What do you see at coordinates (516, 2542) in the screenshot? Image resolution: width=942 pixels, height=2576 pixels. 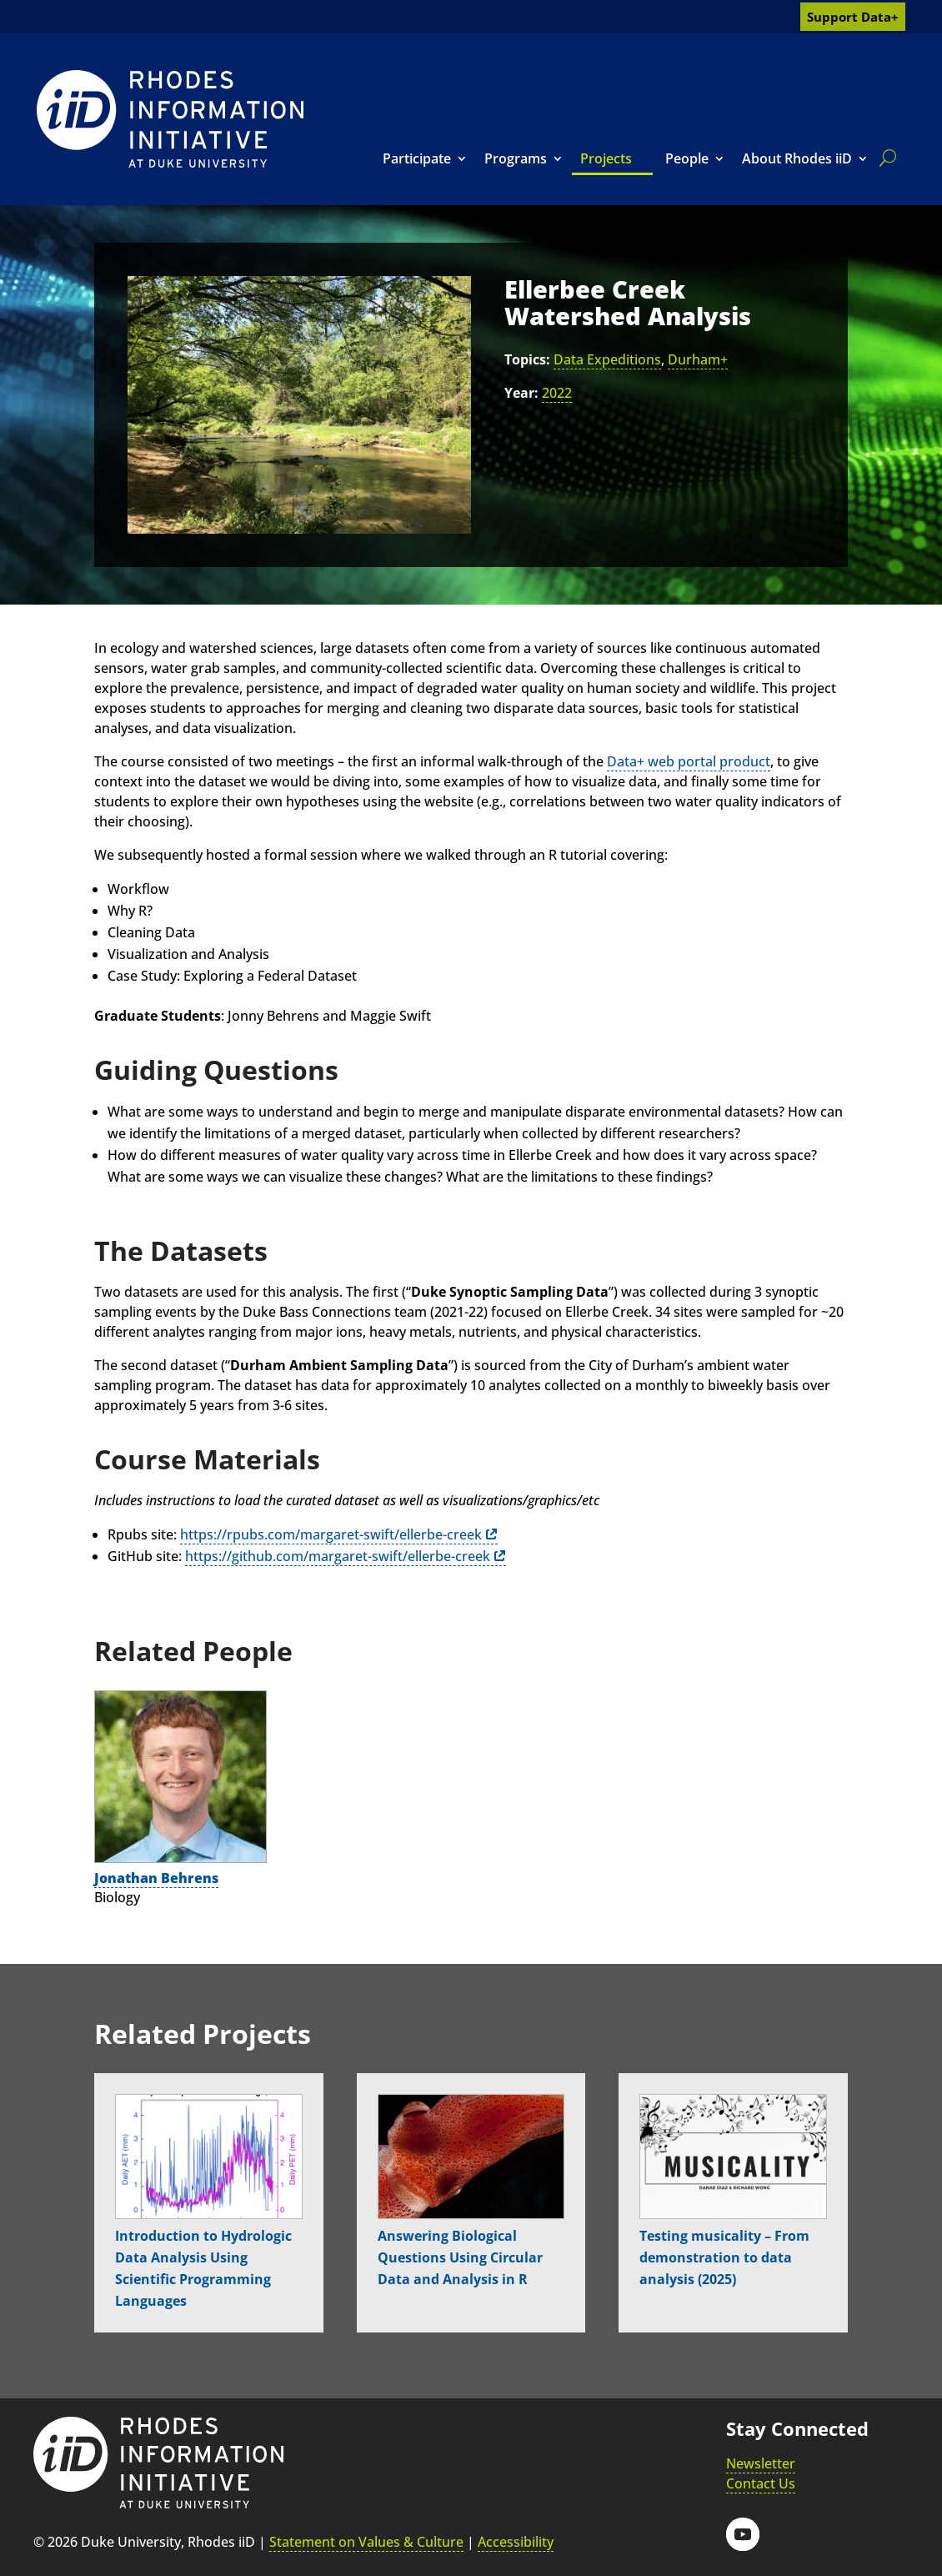 I see `Accessibility [link]` at bounding box center [516, 2542].